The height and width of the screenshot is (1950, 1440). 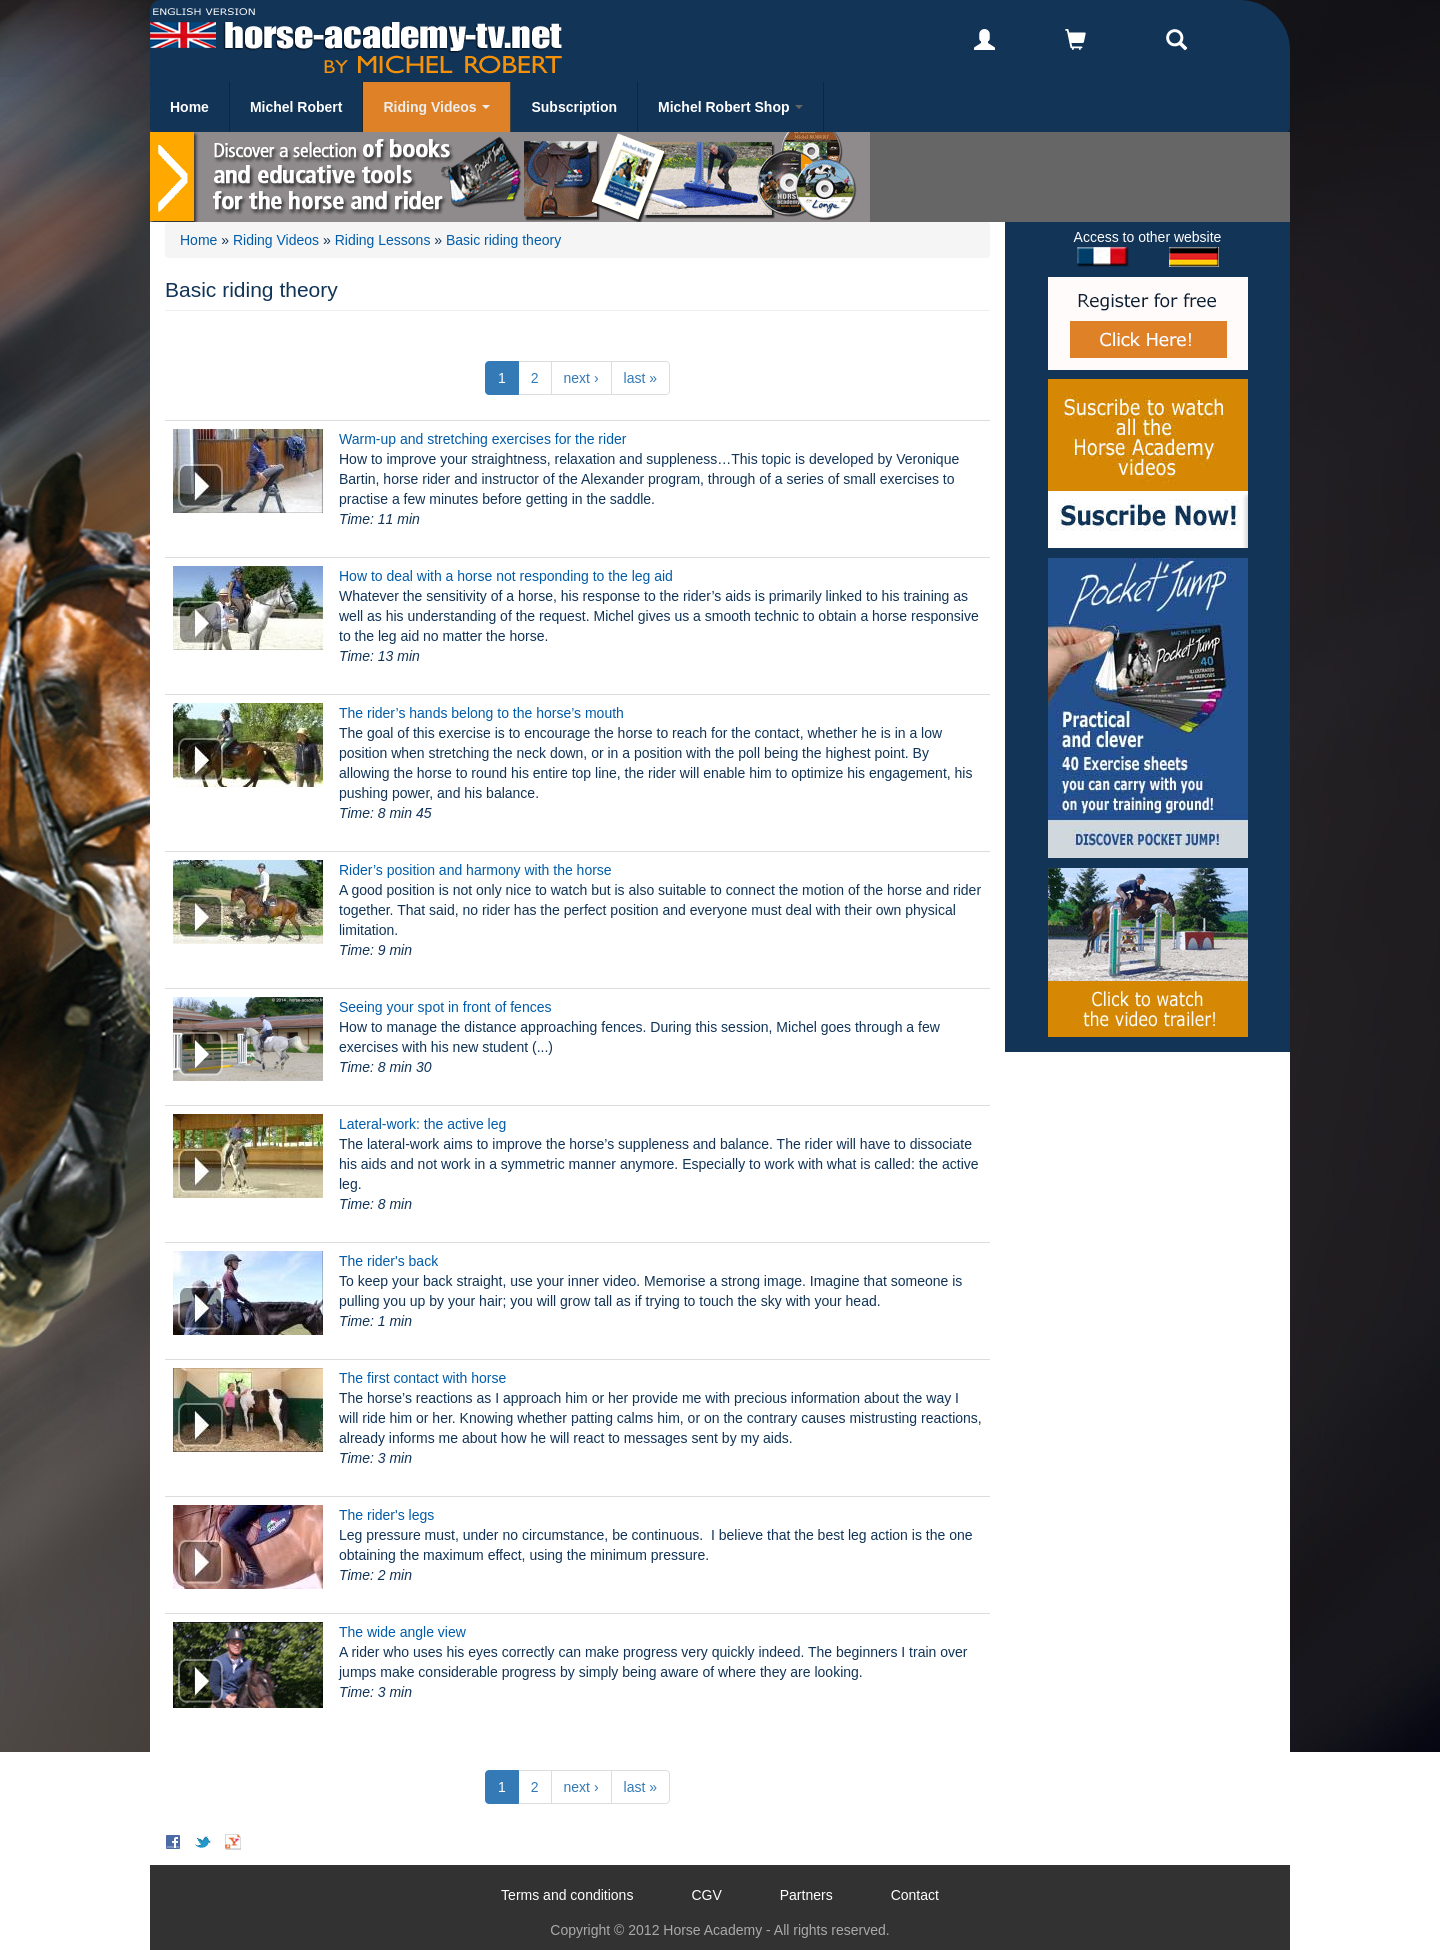 I want to click on The rider’s hands belong to the horse’s mouth, so click(x=481, y=713).